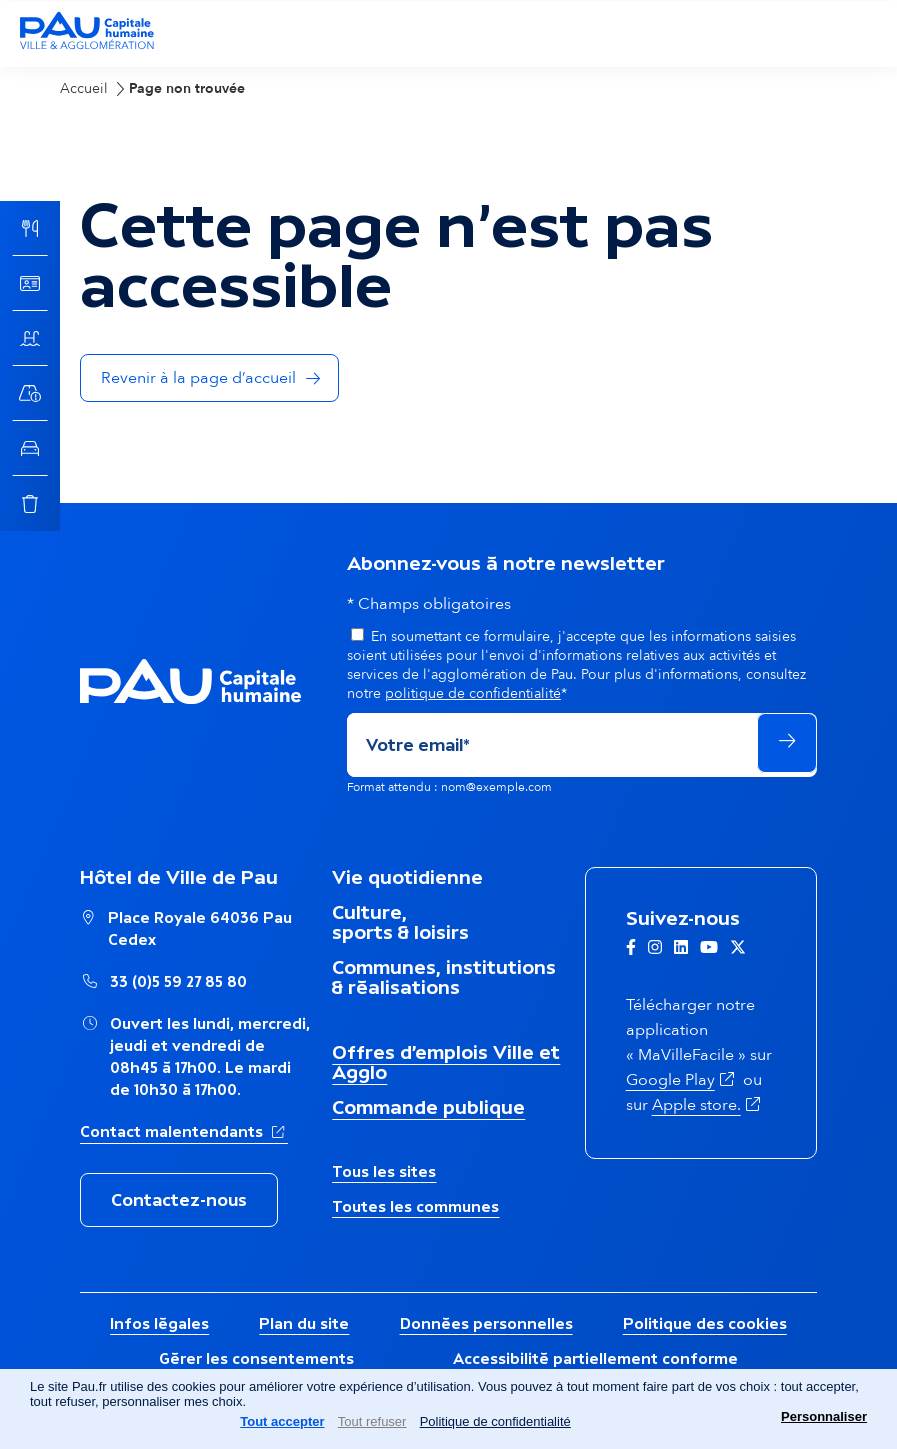  What do you see at coordinates (705, 1323) in the screenshot?
I see `Politique des cookies` at bounding box center [705, 1323].